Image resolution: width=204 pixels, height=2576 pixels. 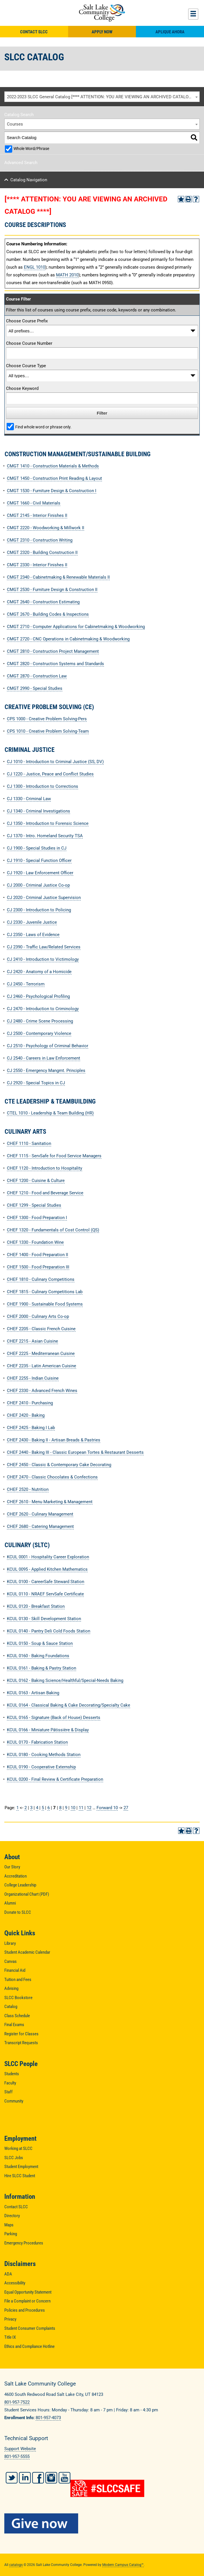 What do you see at coordinates (29, 2328) in the screenshot?
I see `Student Consumer Complaints` at bounding box center [29, 2328].